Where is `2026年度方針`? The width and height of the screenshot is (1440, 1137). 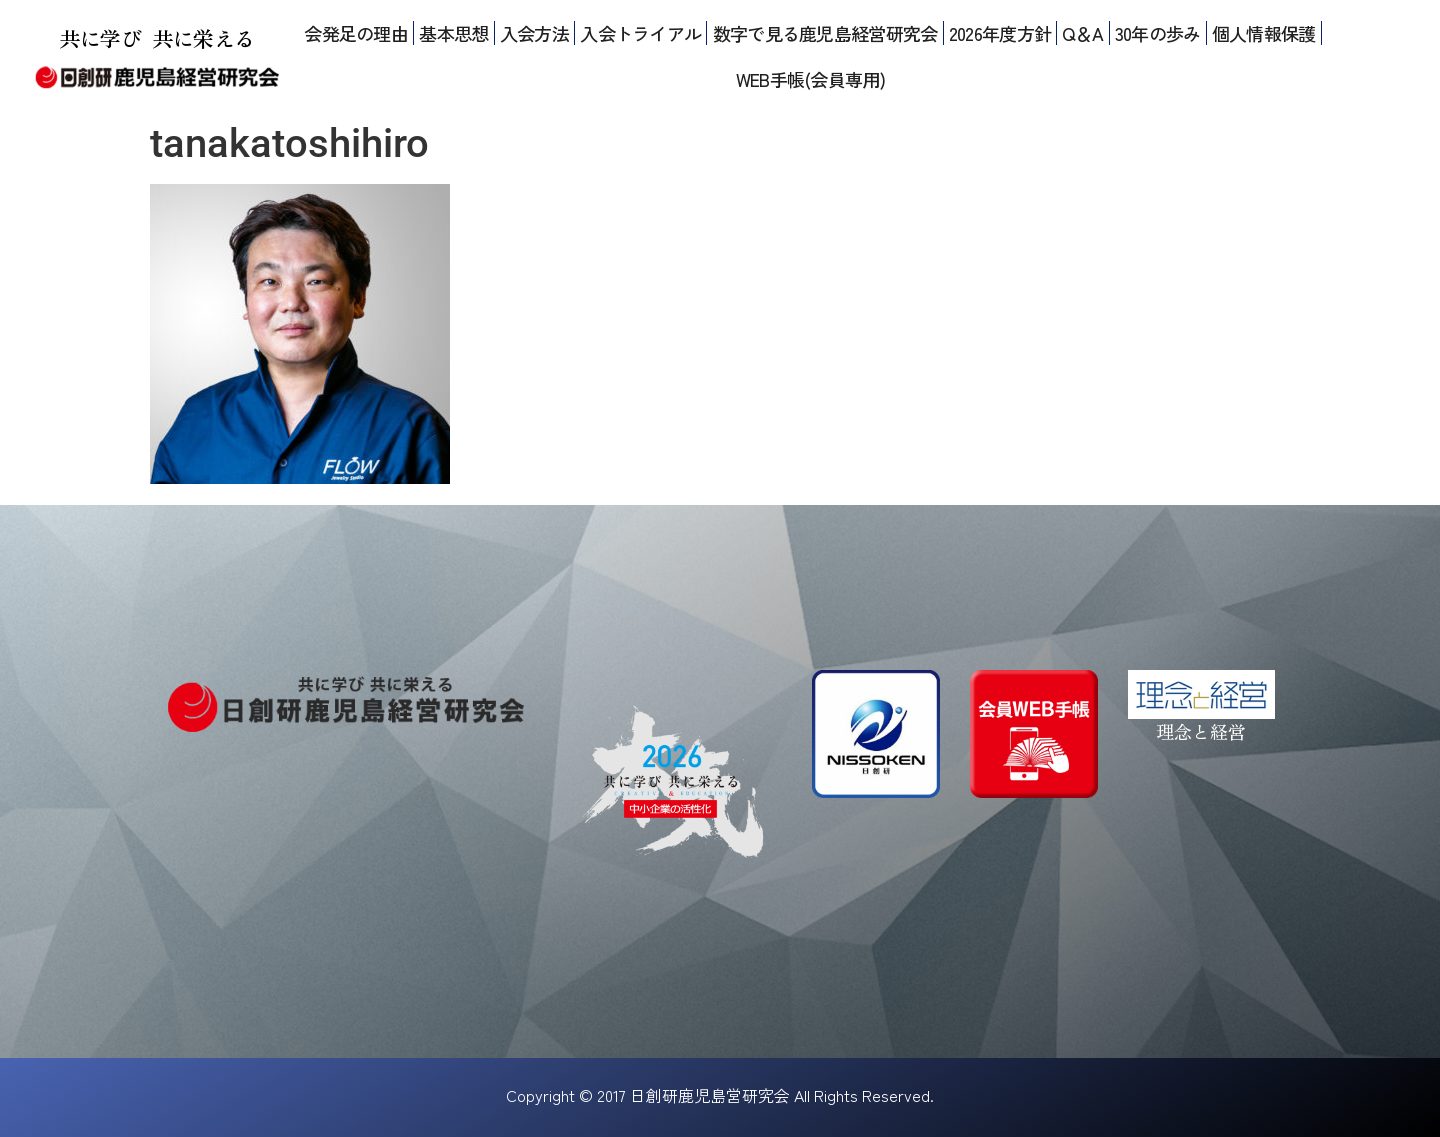 2026年度方針 is located at coordinates (1000, 33).